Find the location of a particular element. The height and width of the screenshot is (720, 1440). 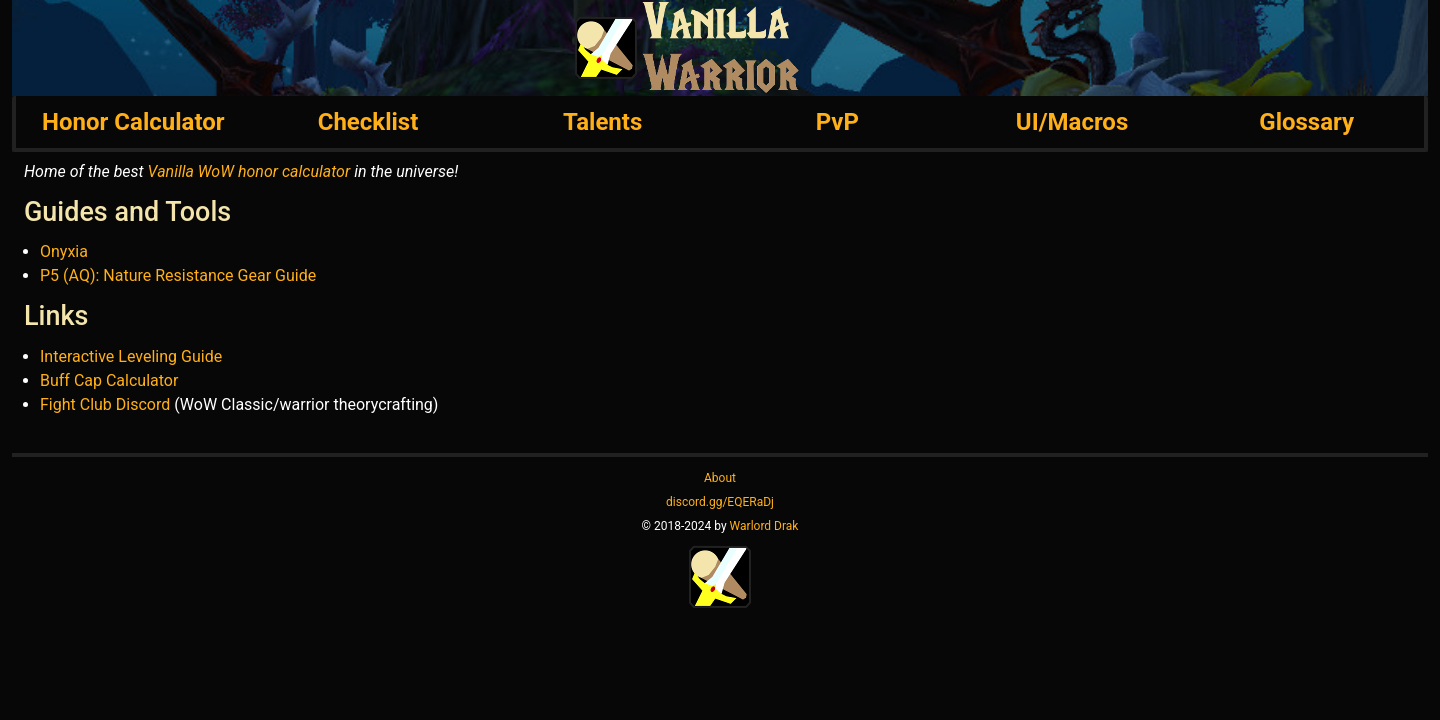

Checklist is located at coordinates (368, 122).